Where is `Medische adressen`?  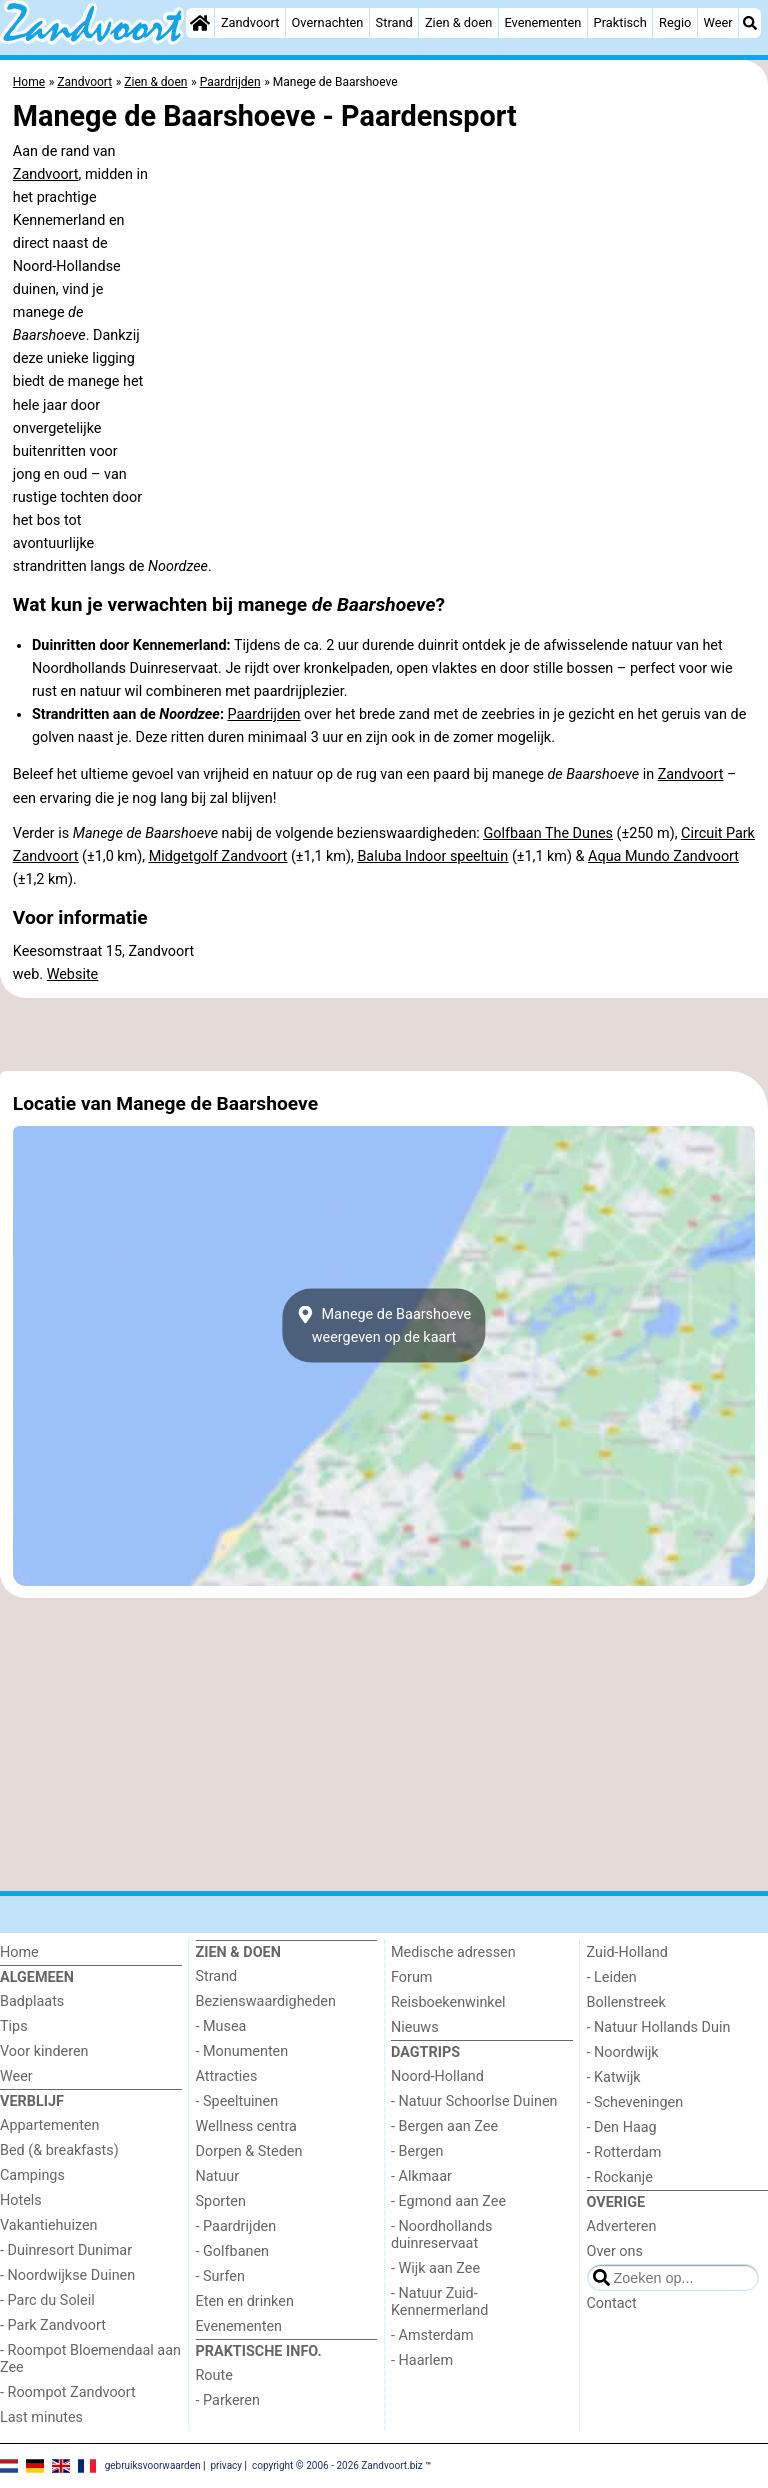
Medische adressen is located at coordinates (453, 1952).